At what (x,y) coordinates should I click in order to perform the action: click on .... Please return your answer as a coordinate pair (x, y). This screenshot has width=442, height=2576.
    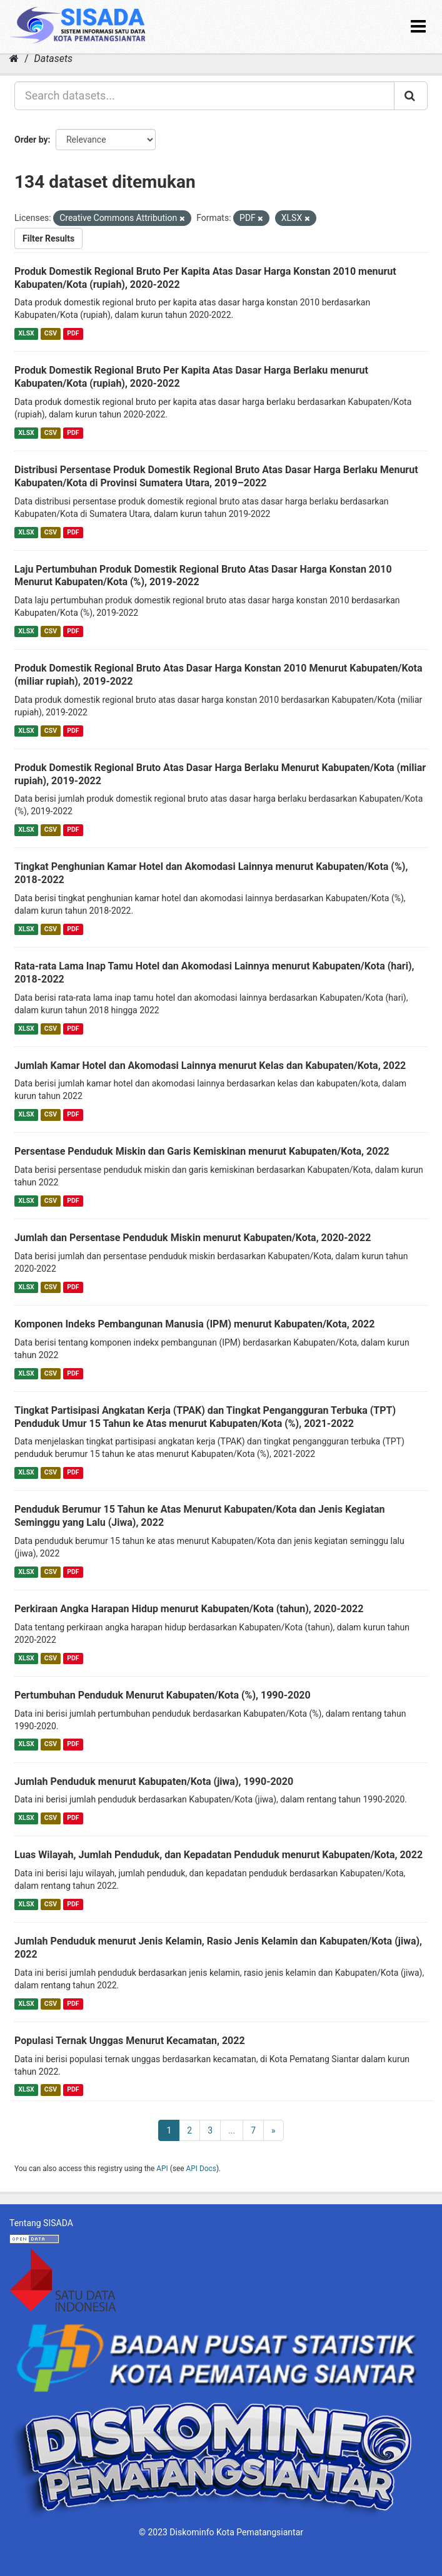
    Looking at the image, I should click on (231, 2130).